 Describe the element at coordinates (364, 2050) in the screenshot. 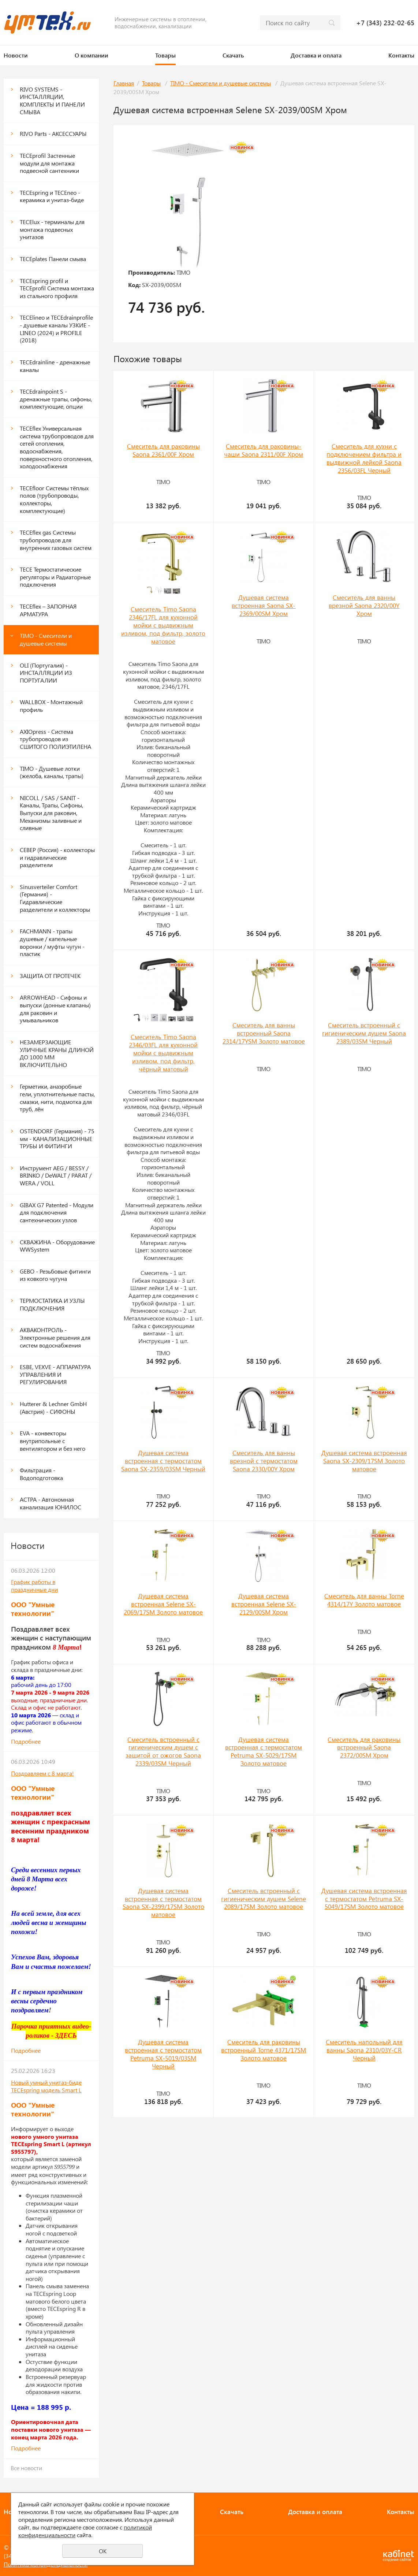

I see `Смеситель напольный для ванны Saona 2310/03Y-CR Черный` at that location.